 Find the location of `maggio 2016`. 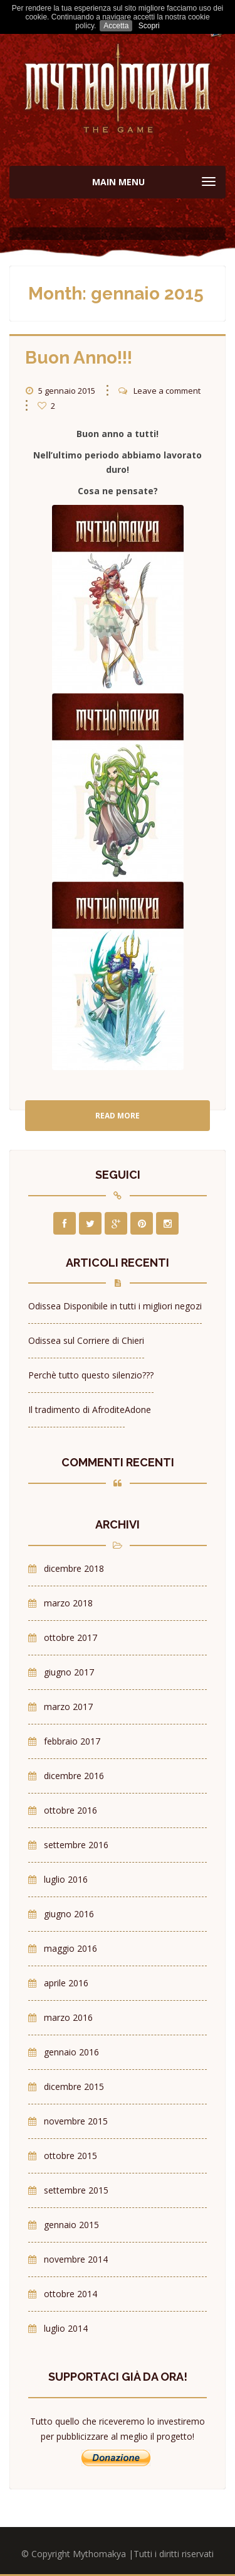

maggio 2016 is located at coordinates (70, 1948).